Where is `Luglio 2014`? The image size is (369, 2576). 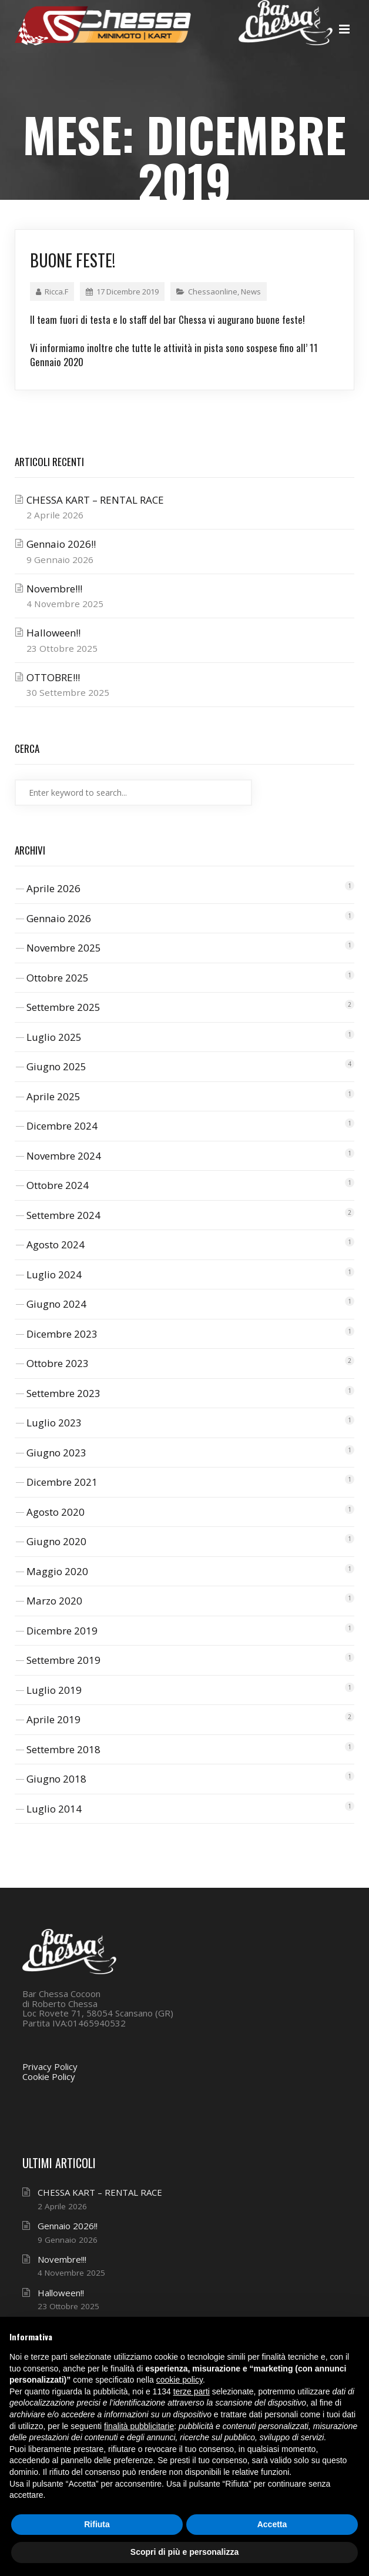 Luglio 2014 is located at coordinates (54, 1808).